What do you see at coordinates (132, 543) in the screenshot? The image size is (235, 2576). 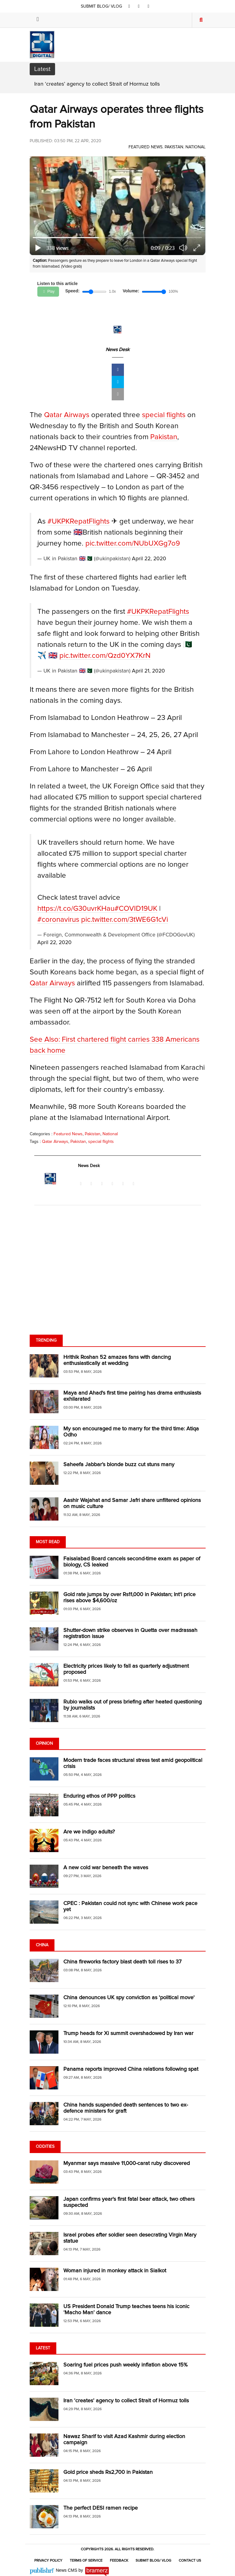 I see `pic.twitter.com/NUbUXGg7o9` at bounding box center [132, 543].